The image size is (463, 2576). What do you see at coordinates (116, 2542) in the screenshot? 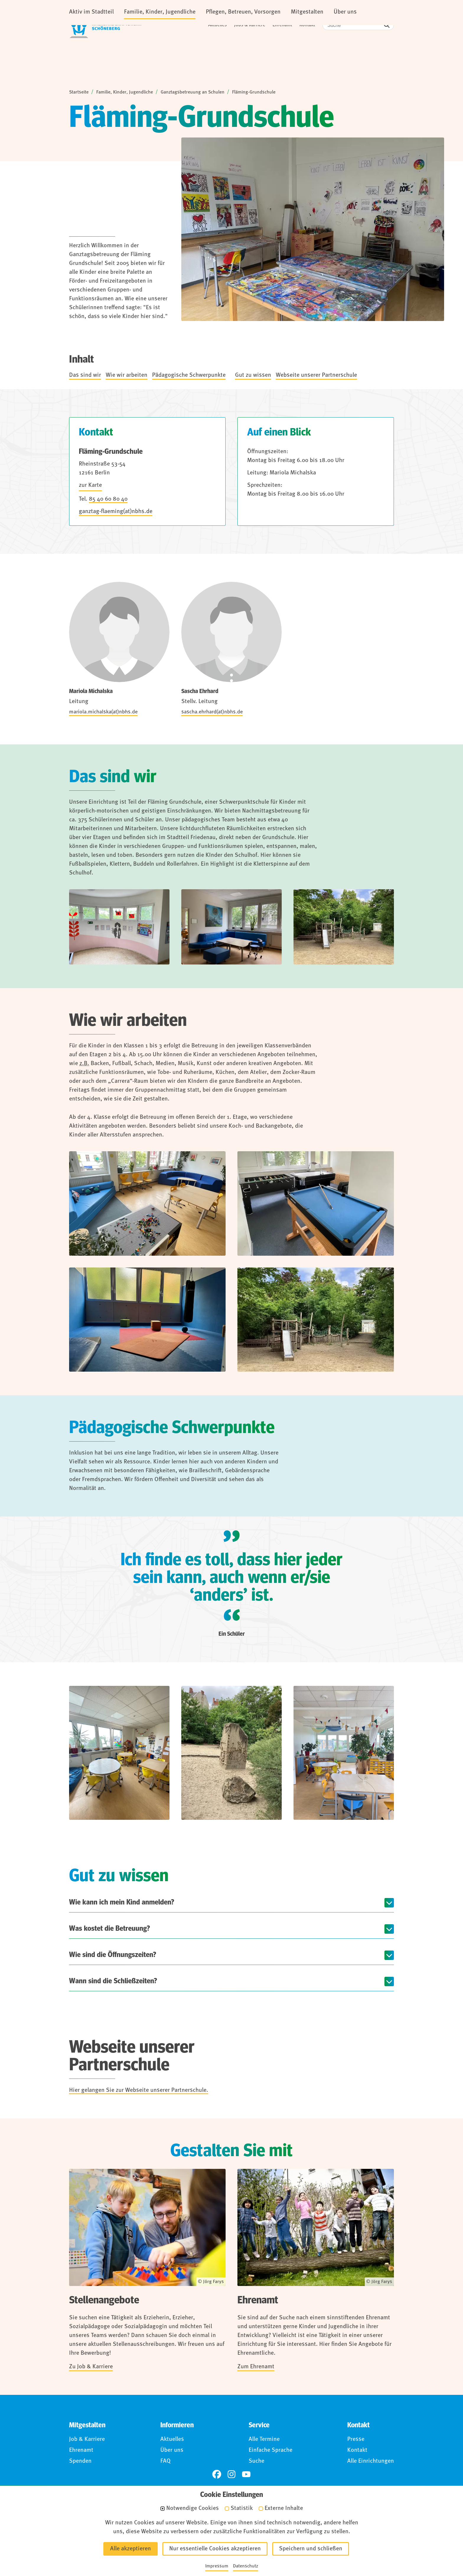
I see `Impressum` at bounding box center [116, 2542].